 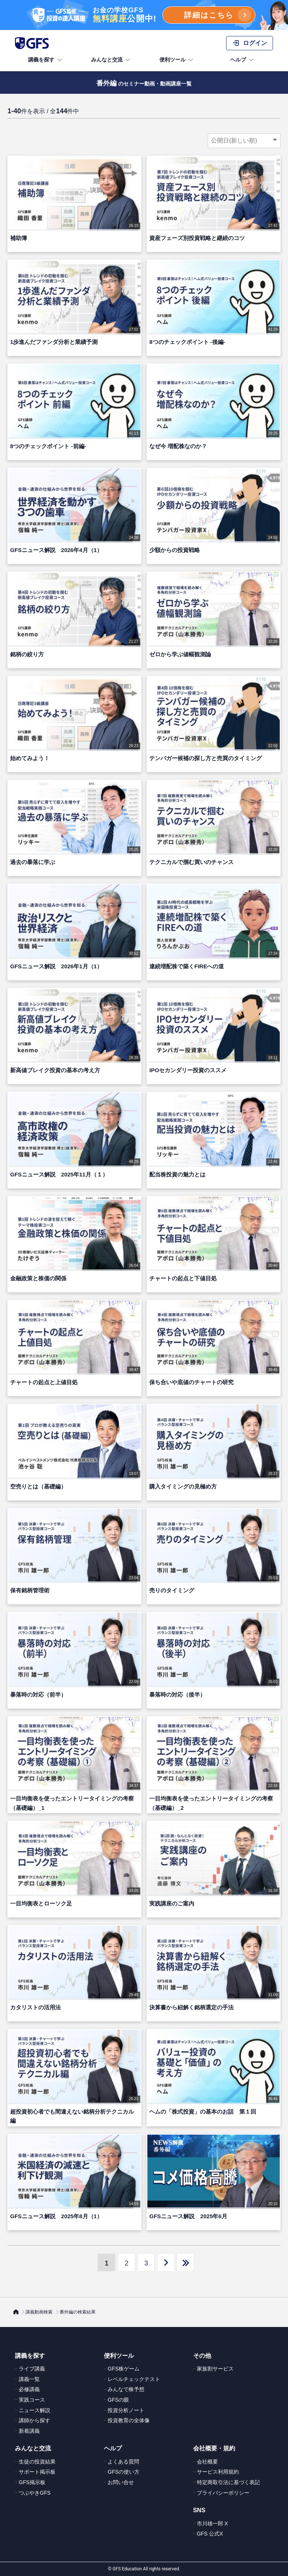 I want to click on 会社概要, so click(x=207, y=2462).